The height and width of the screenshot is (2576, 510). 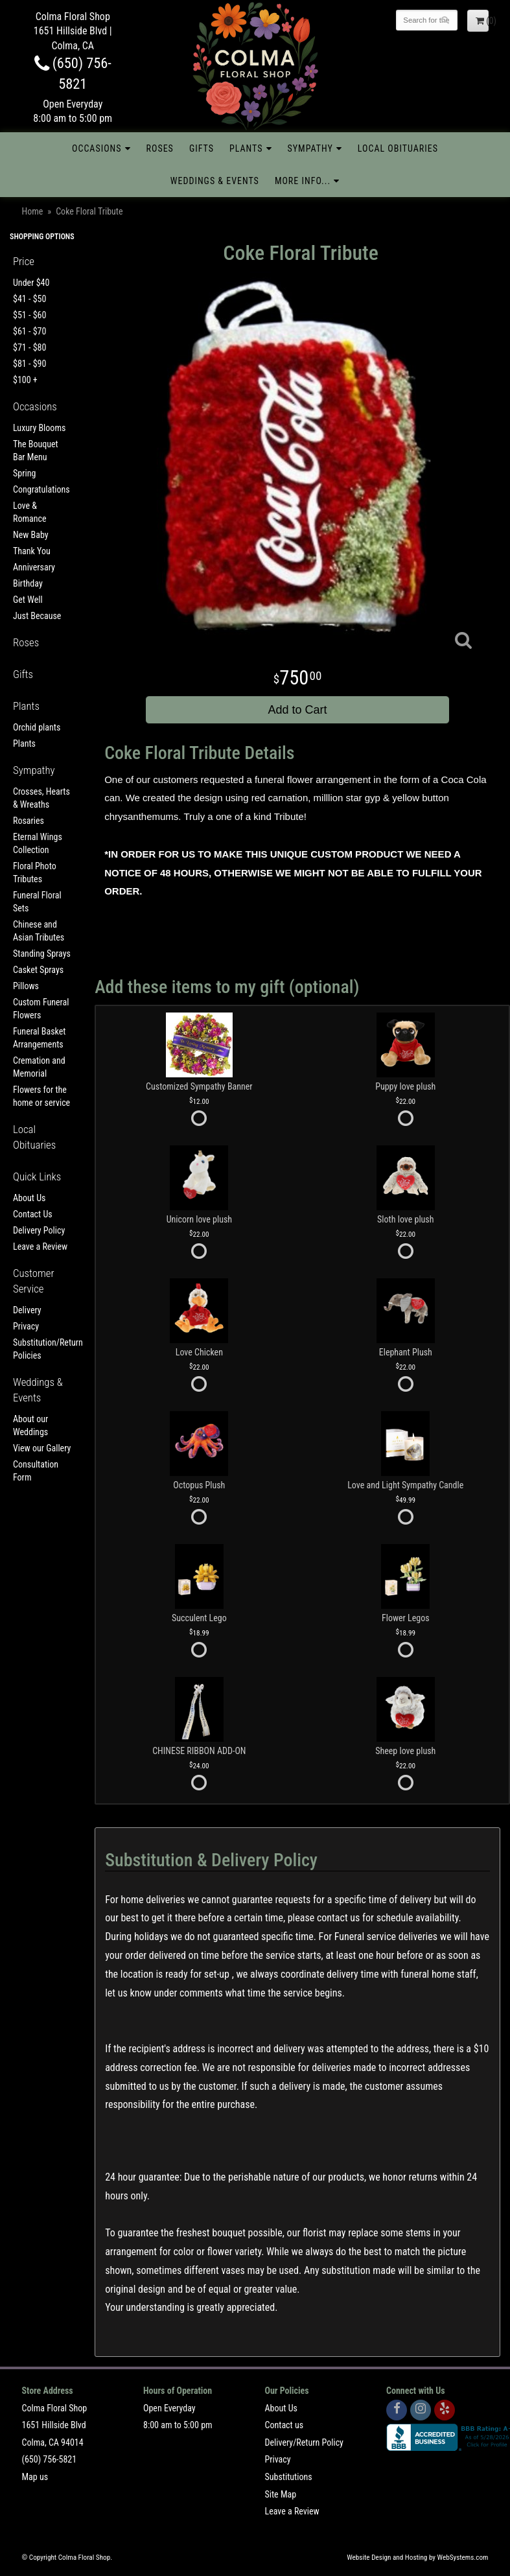 What do you see at coordinates (96, 148) in the screenshot?
I see `Occasions` at bounding box center [96, 148].